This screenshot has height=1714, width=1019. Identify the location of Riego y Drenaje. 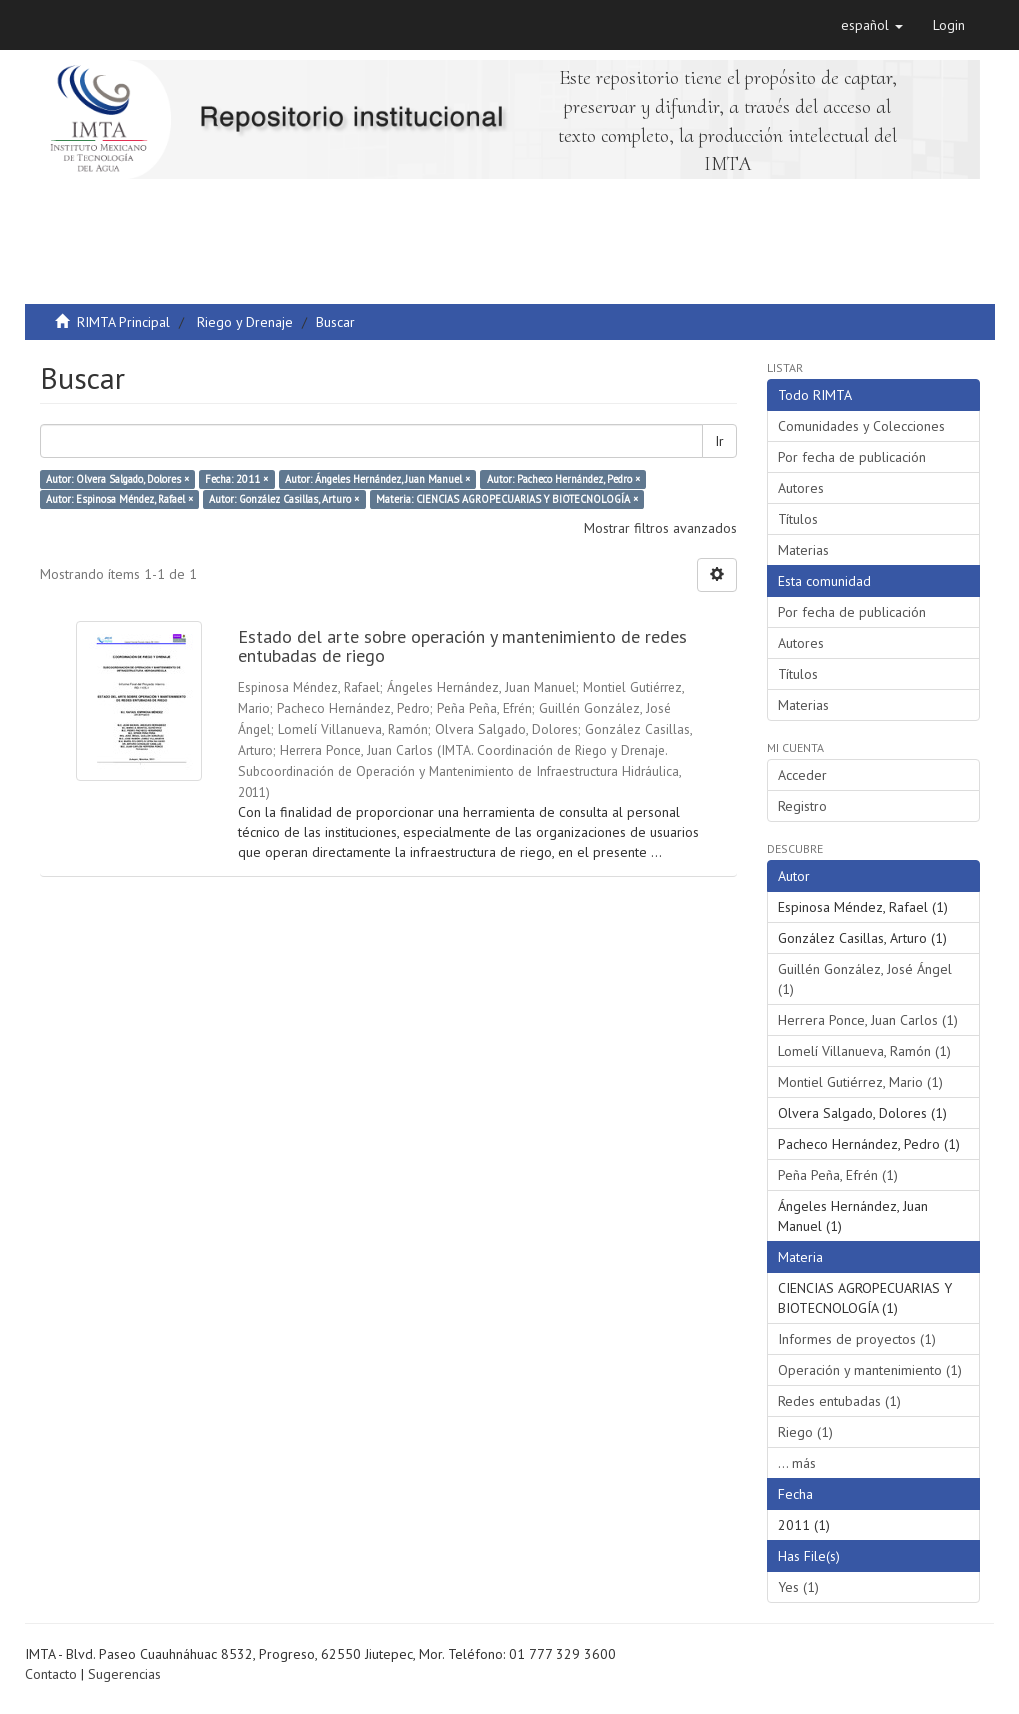
(245, 322).